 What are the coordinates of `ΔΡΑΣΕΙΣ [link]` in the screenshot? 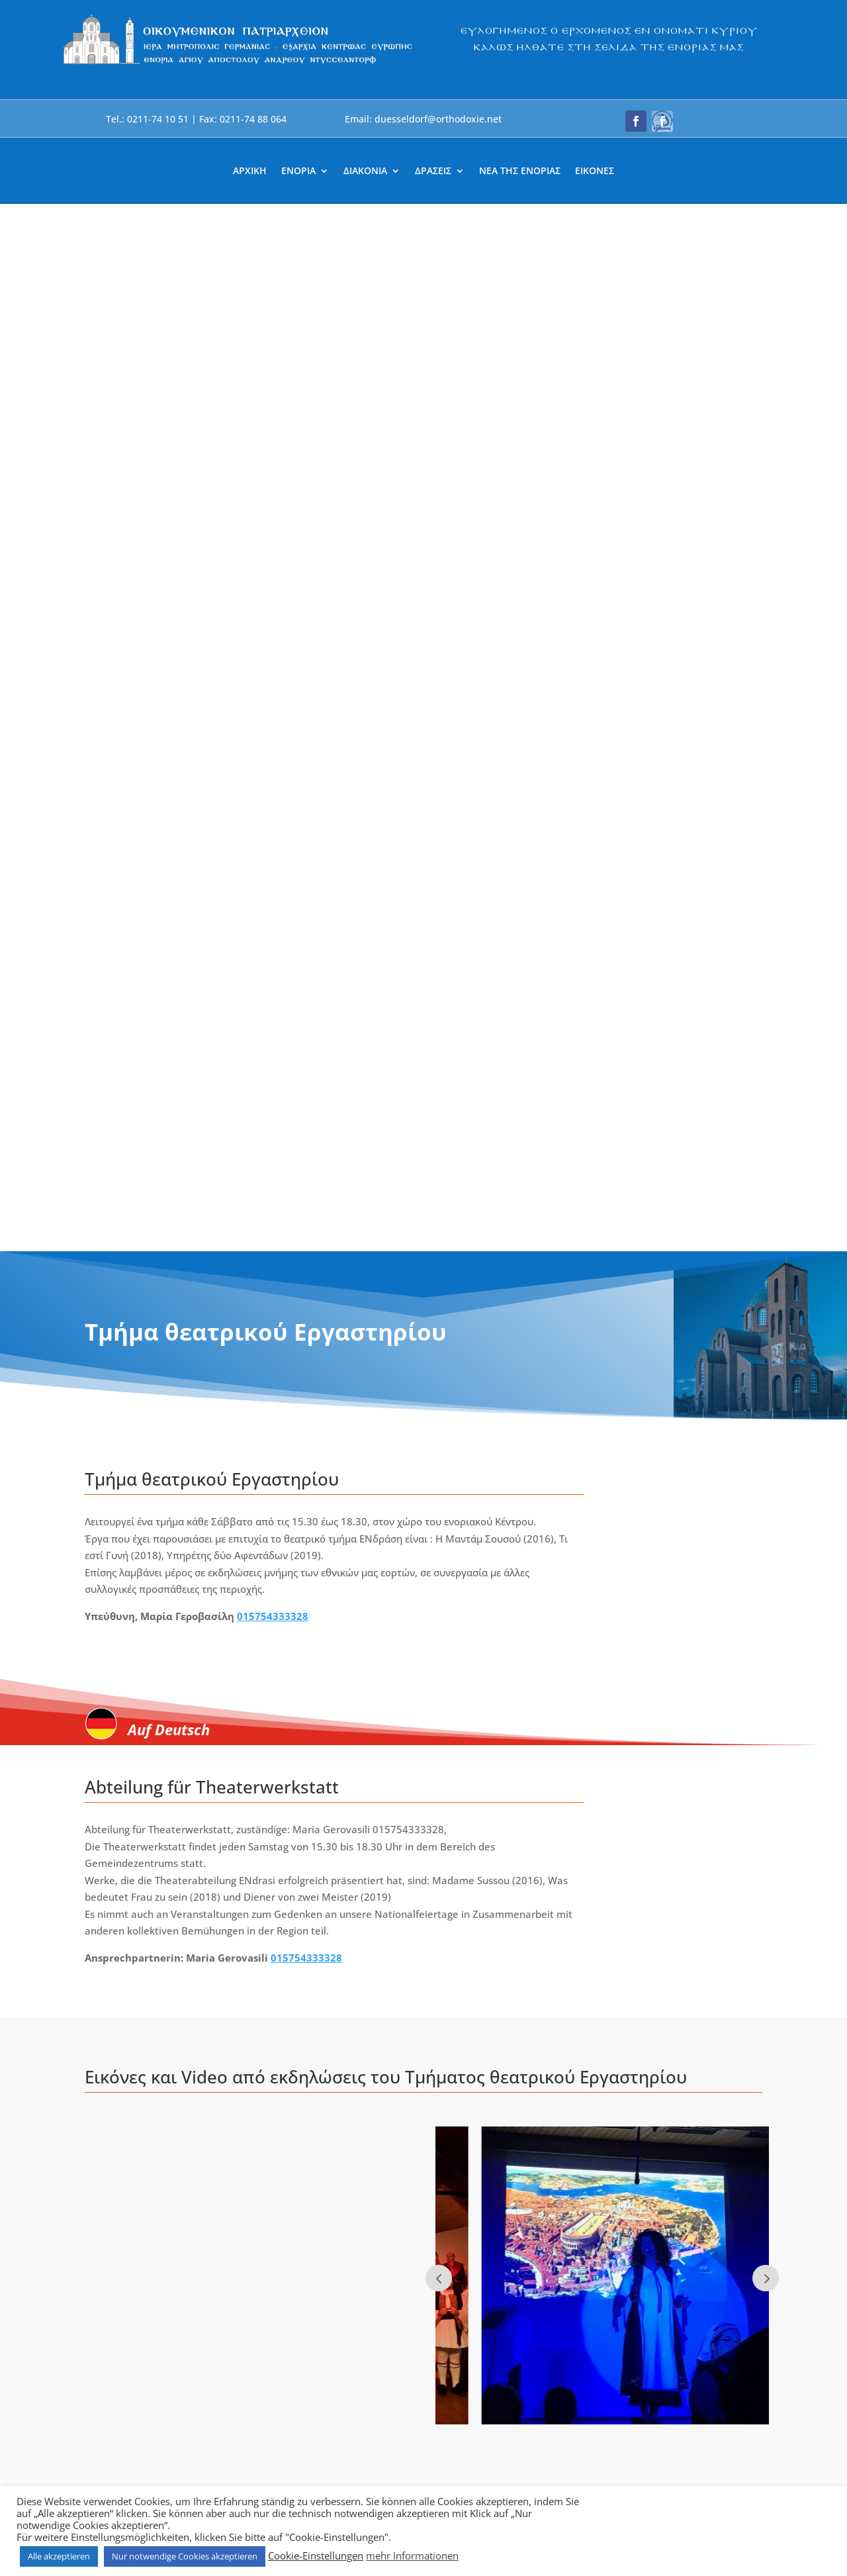 It's located at (433, 171).